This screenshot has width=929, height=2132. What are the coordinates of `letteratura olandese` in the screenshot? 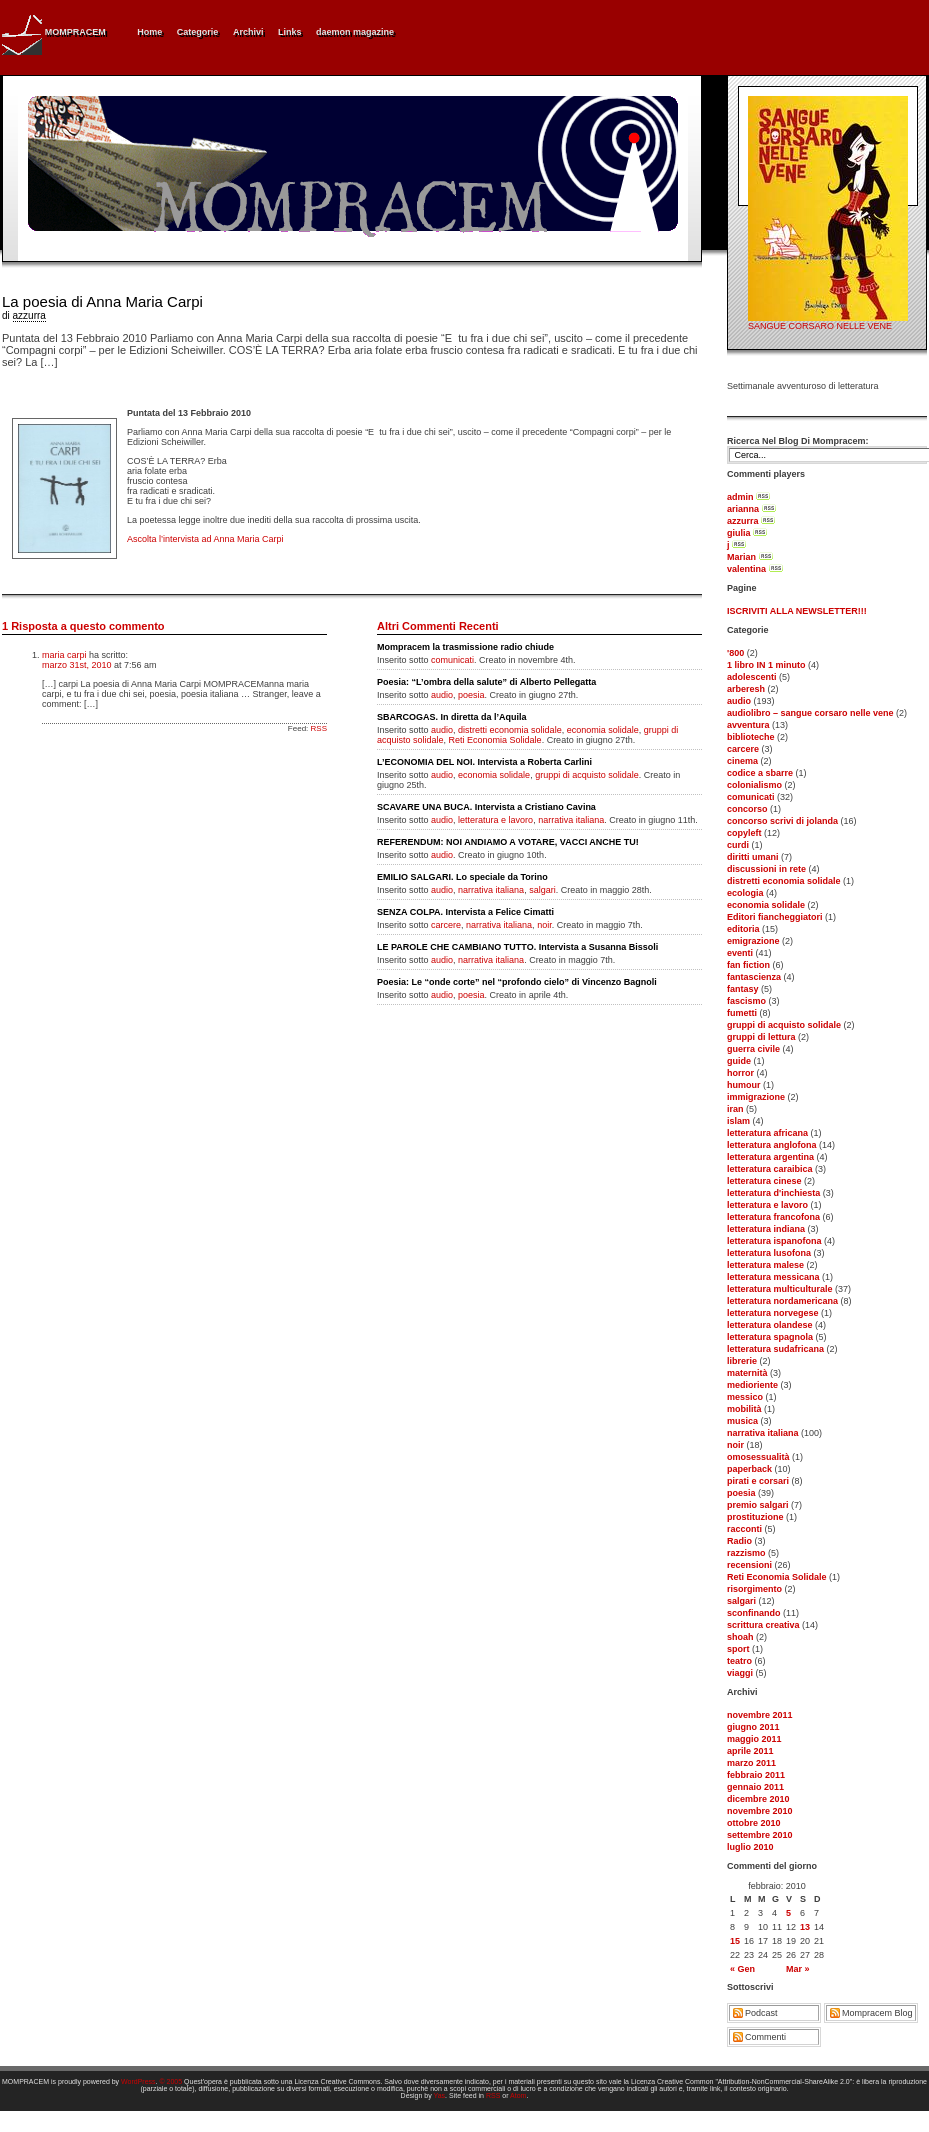 It's located at (770, 1325).